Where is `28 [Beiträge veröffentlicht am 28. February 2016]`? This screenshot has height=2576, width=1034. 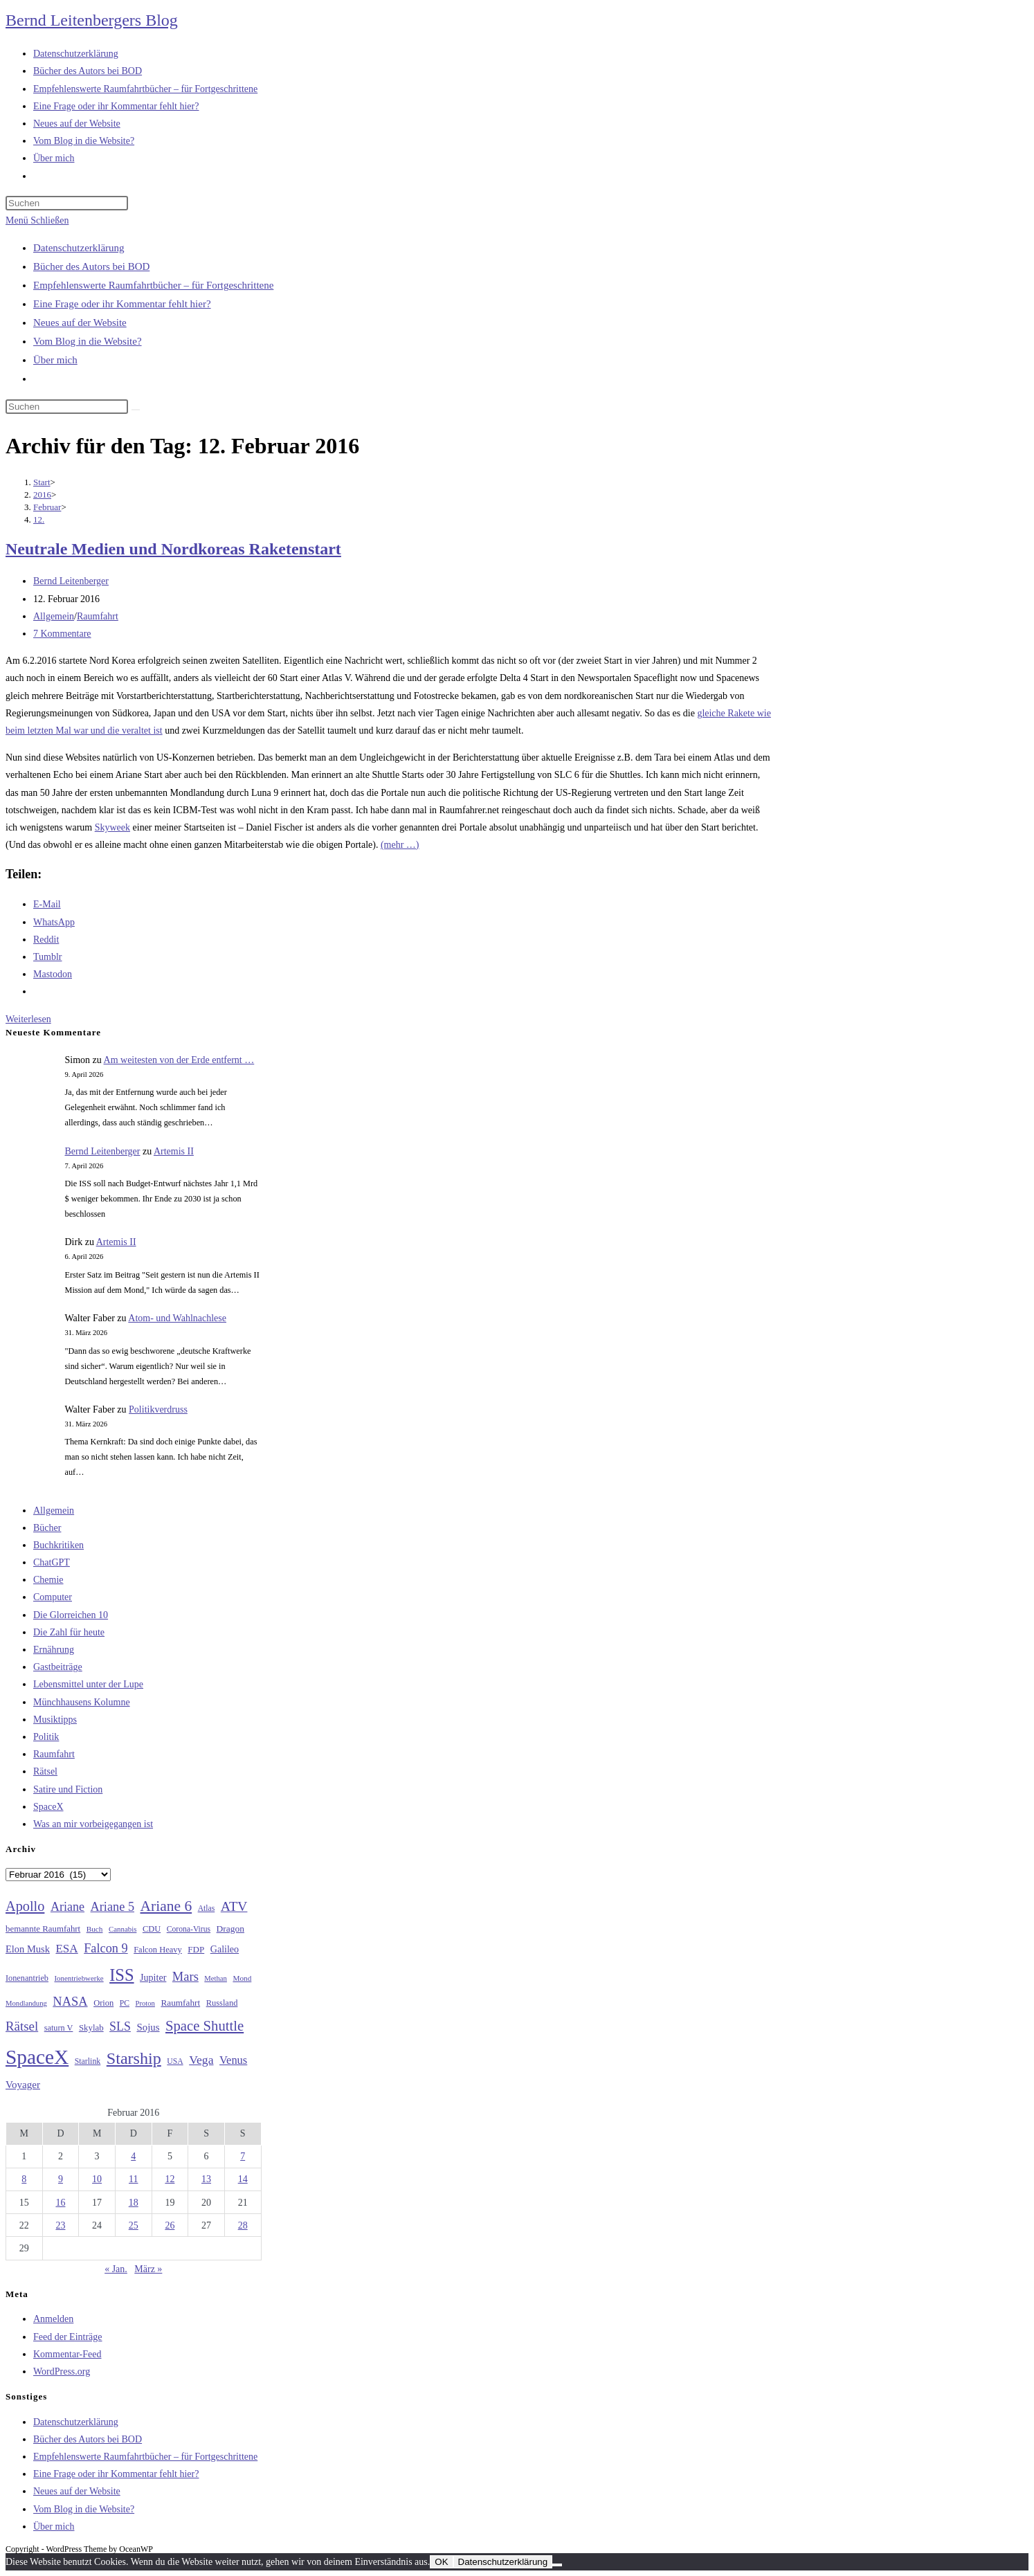
28 [Beiträge veröffentlicht am 28. February 2016] is located at coordinates (243, 2225).